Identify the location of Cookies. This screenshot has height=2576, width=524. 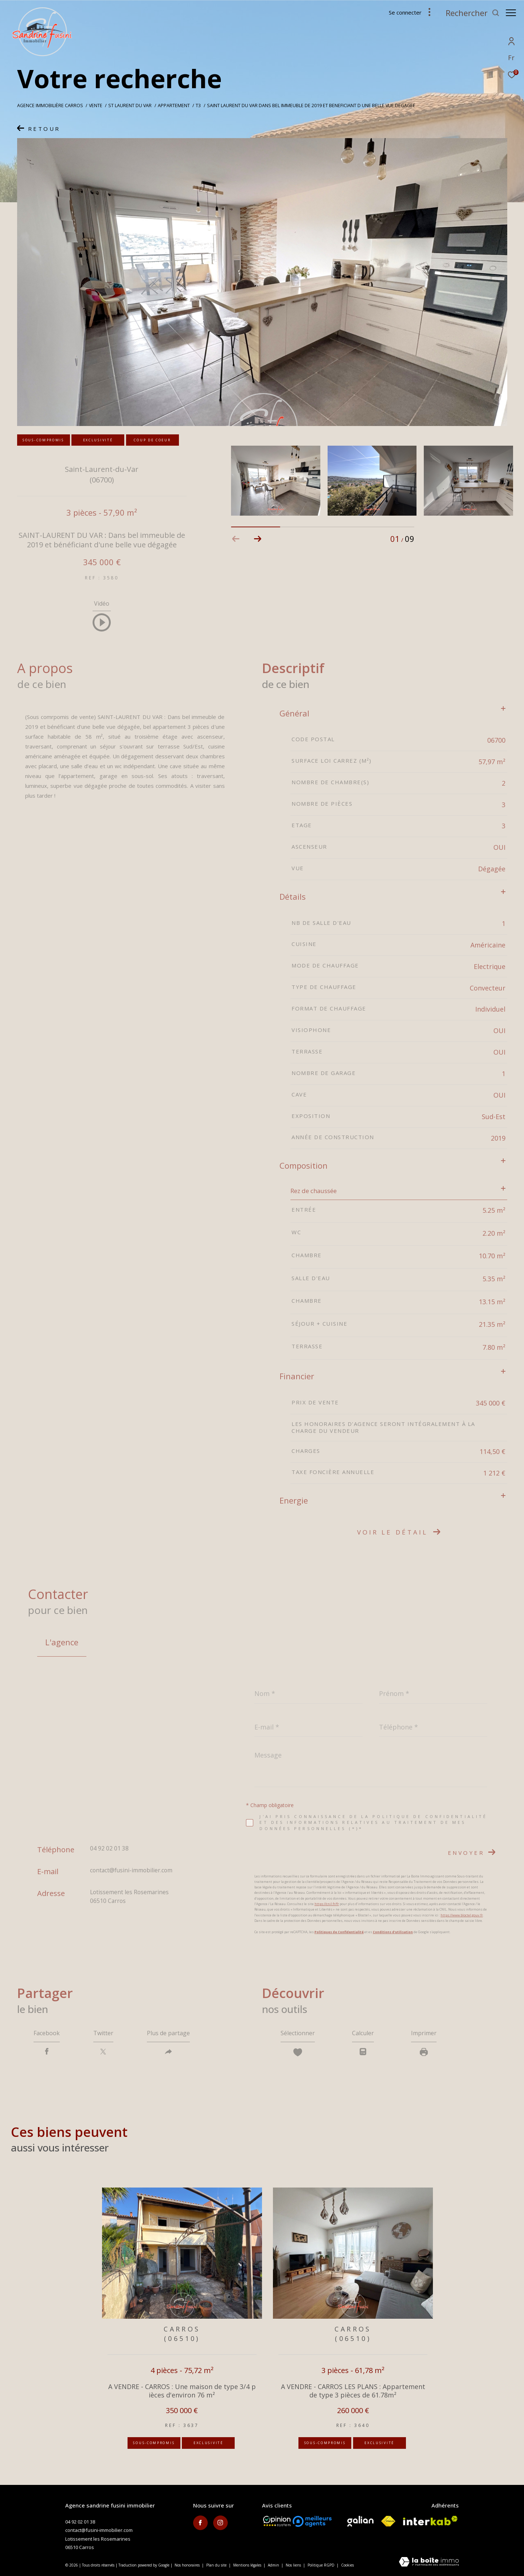
(347, 2565).